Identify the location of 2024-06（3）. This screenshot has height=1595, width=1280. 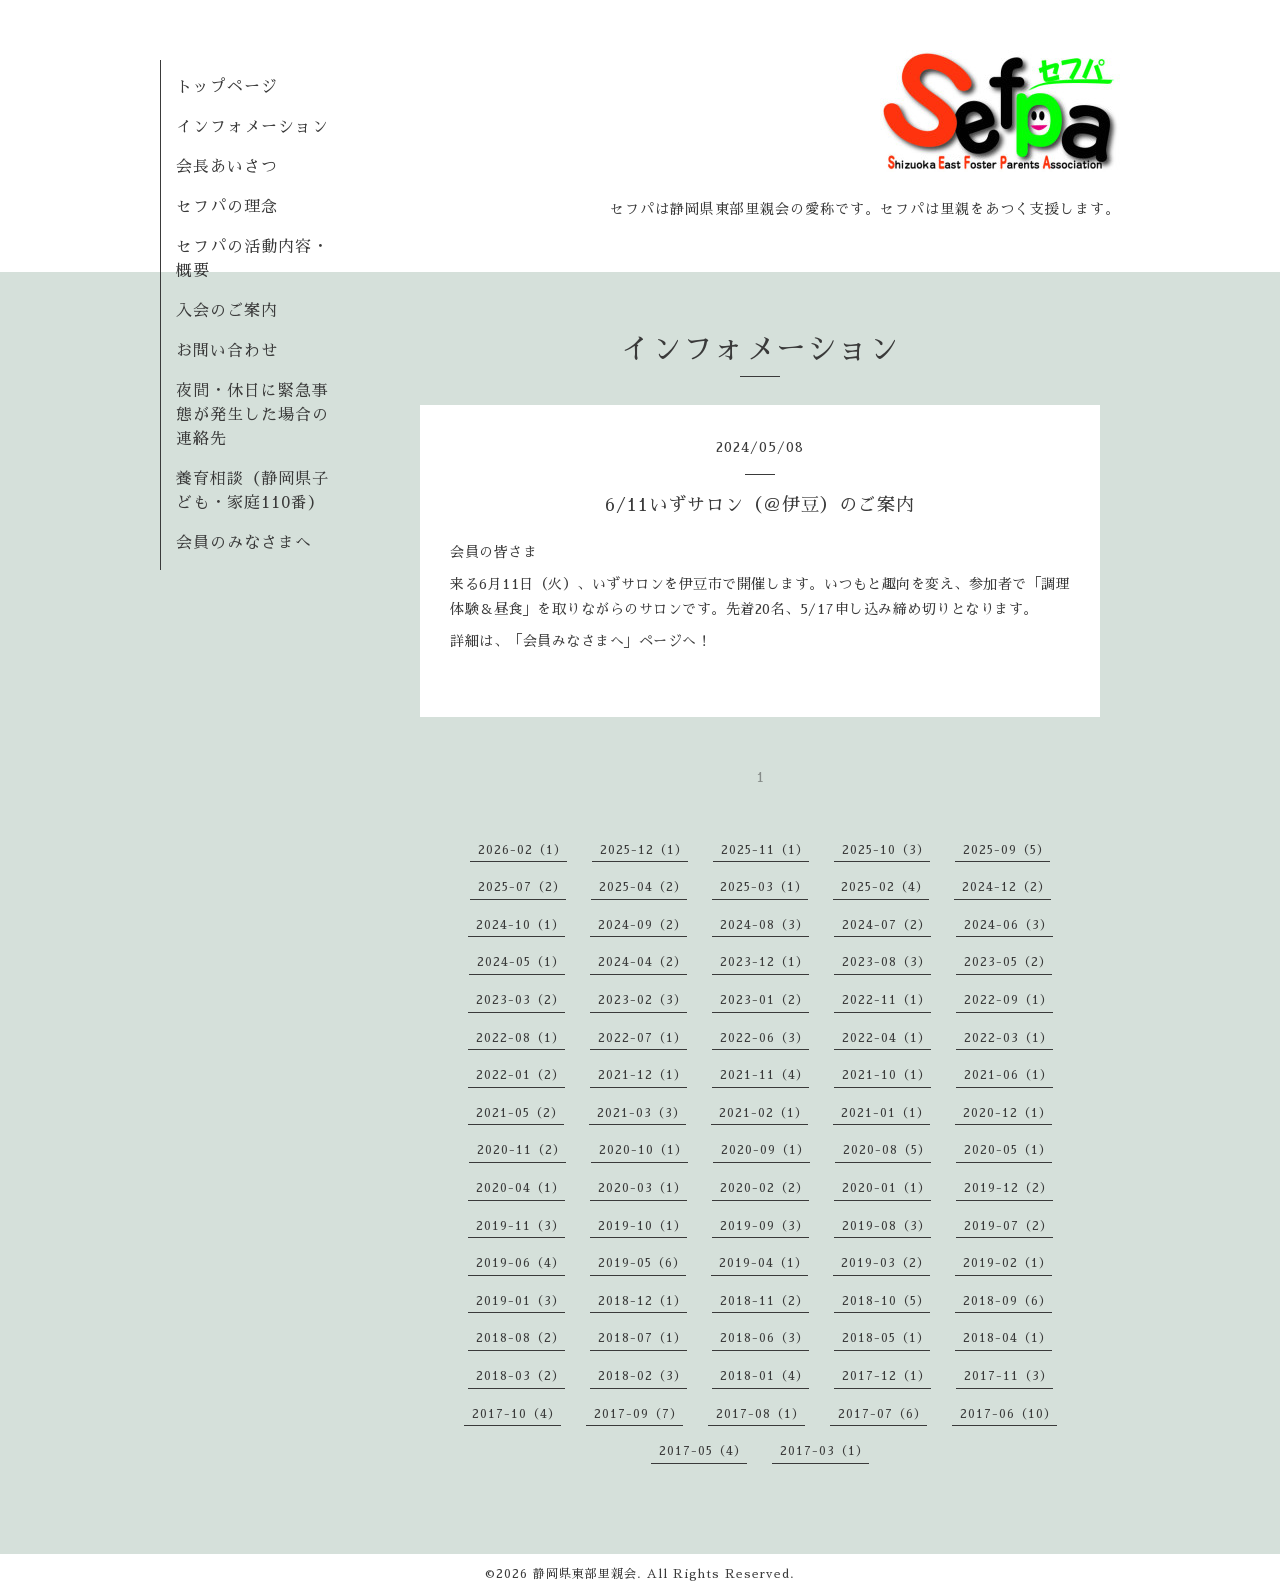
(1008, 925).